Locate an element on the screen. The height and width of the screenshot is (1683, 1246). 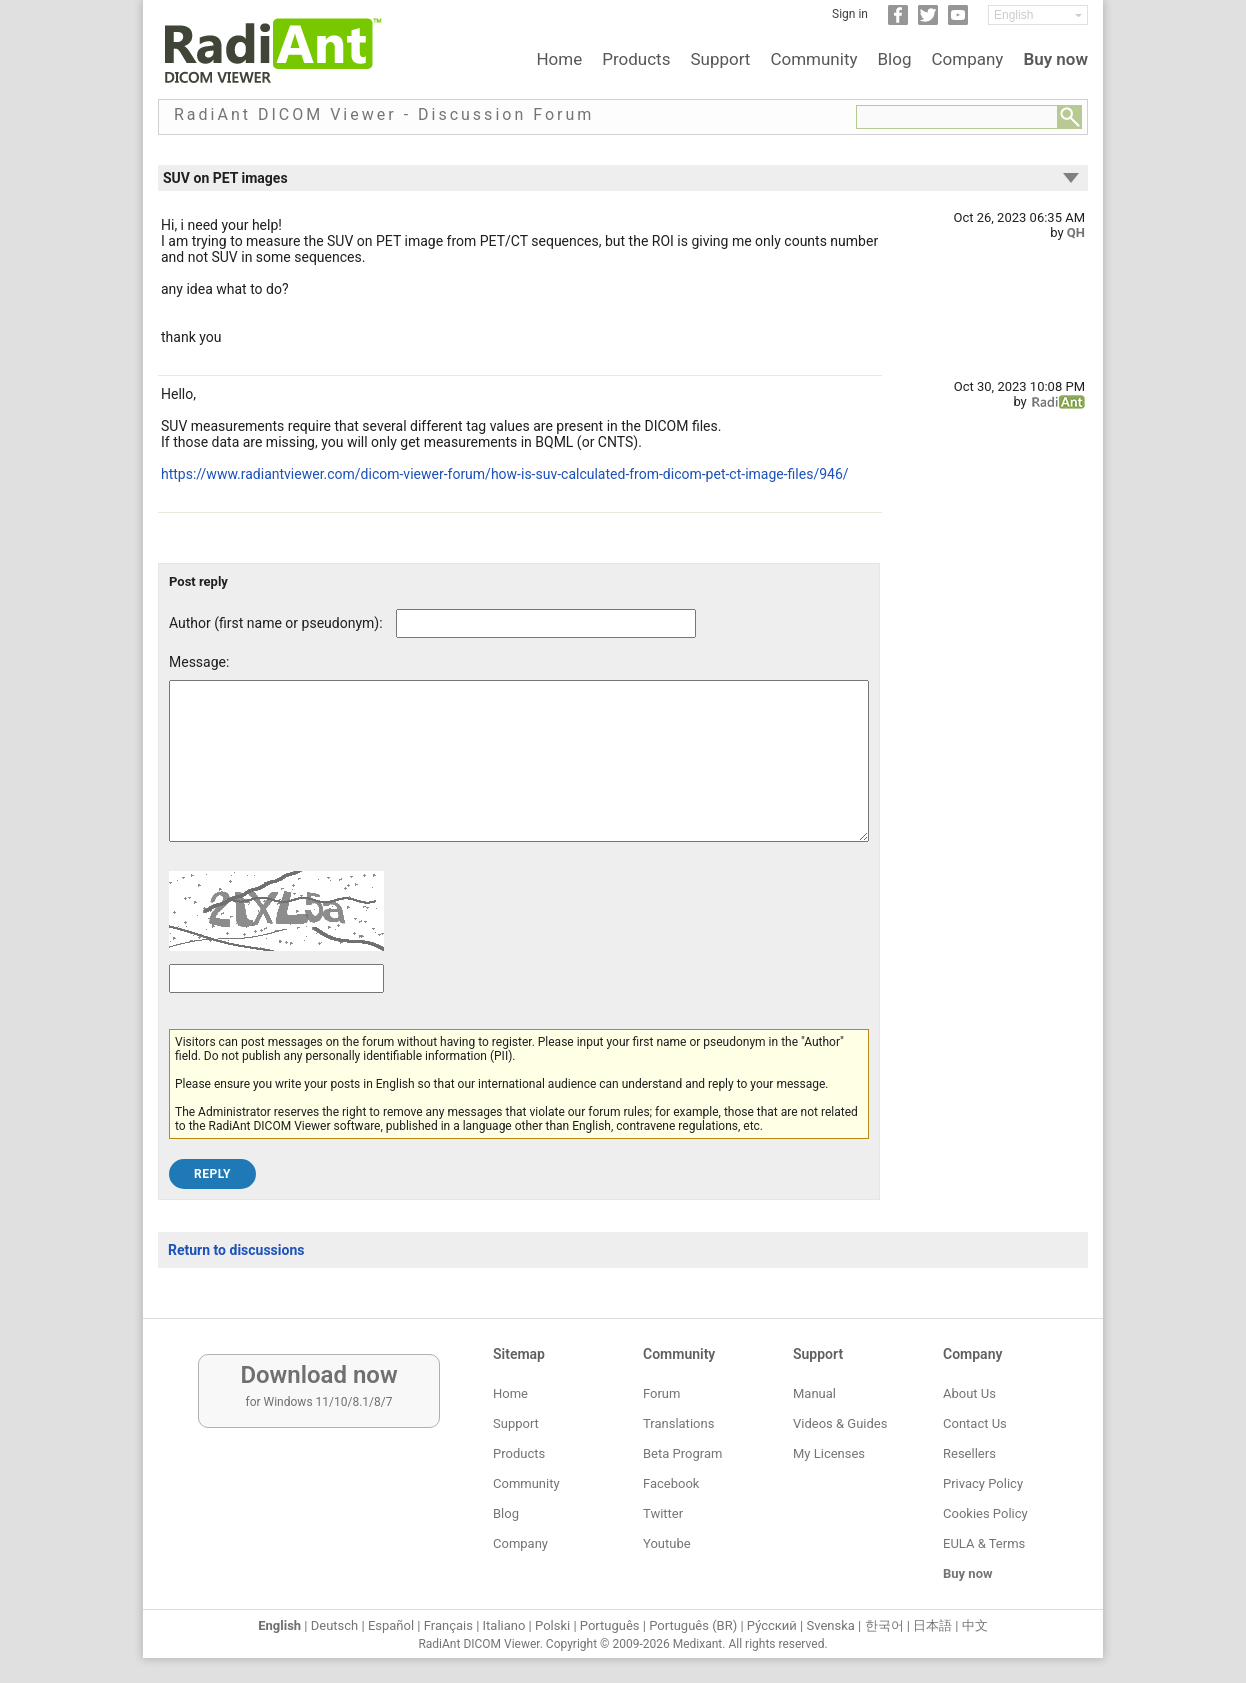
Contact Us is located at coordinates (975, 1423).